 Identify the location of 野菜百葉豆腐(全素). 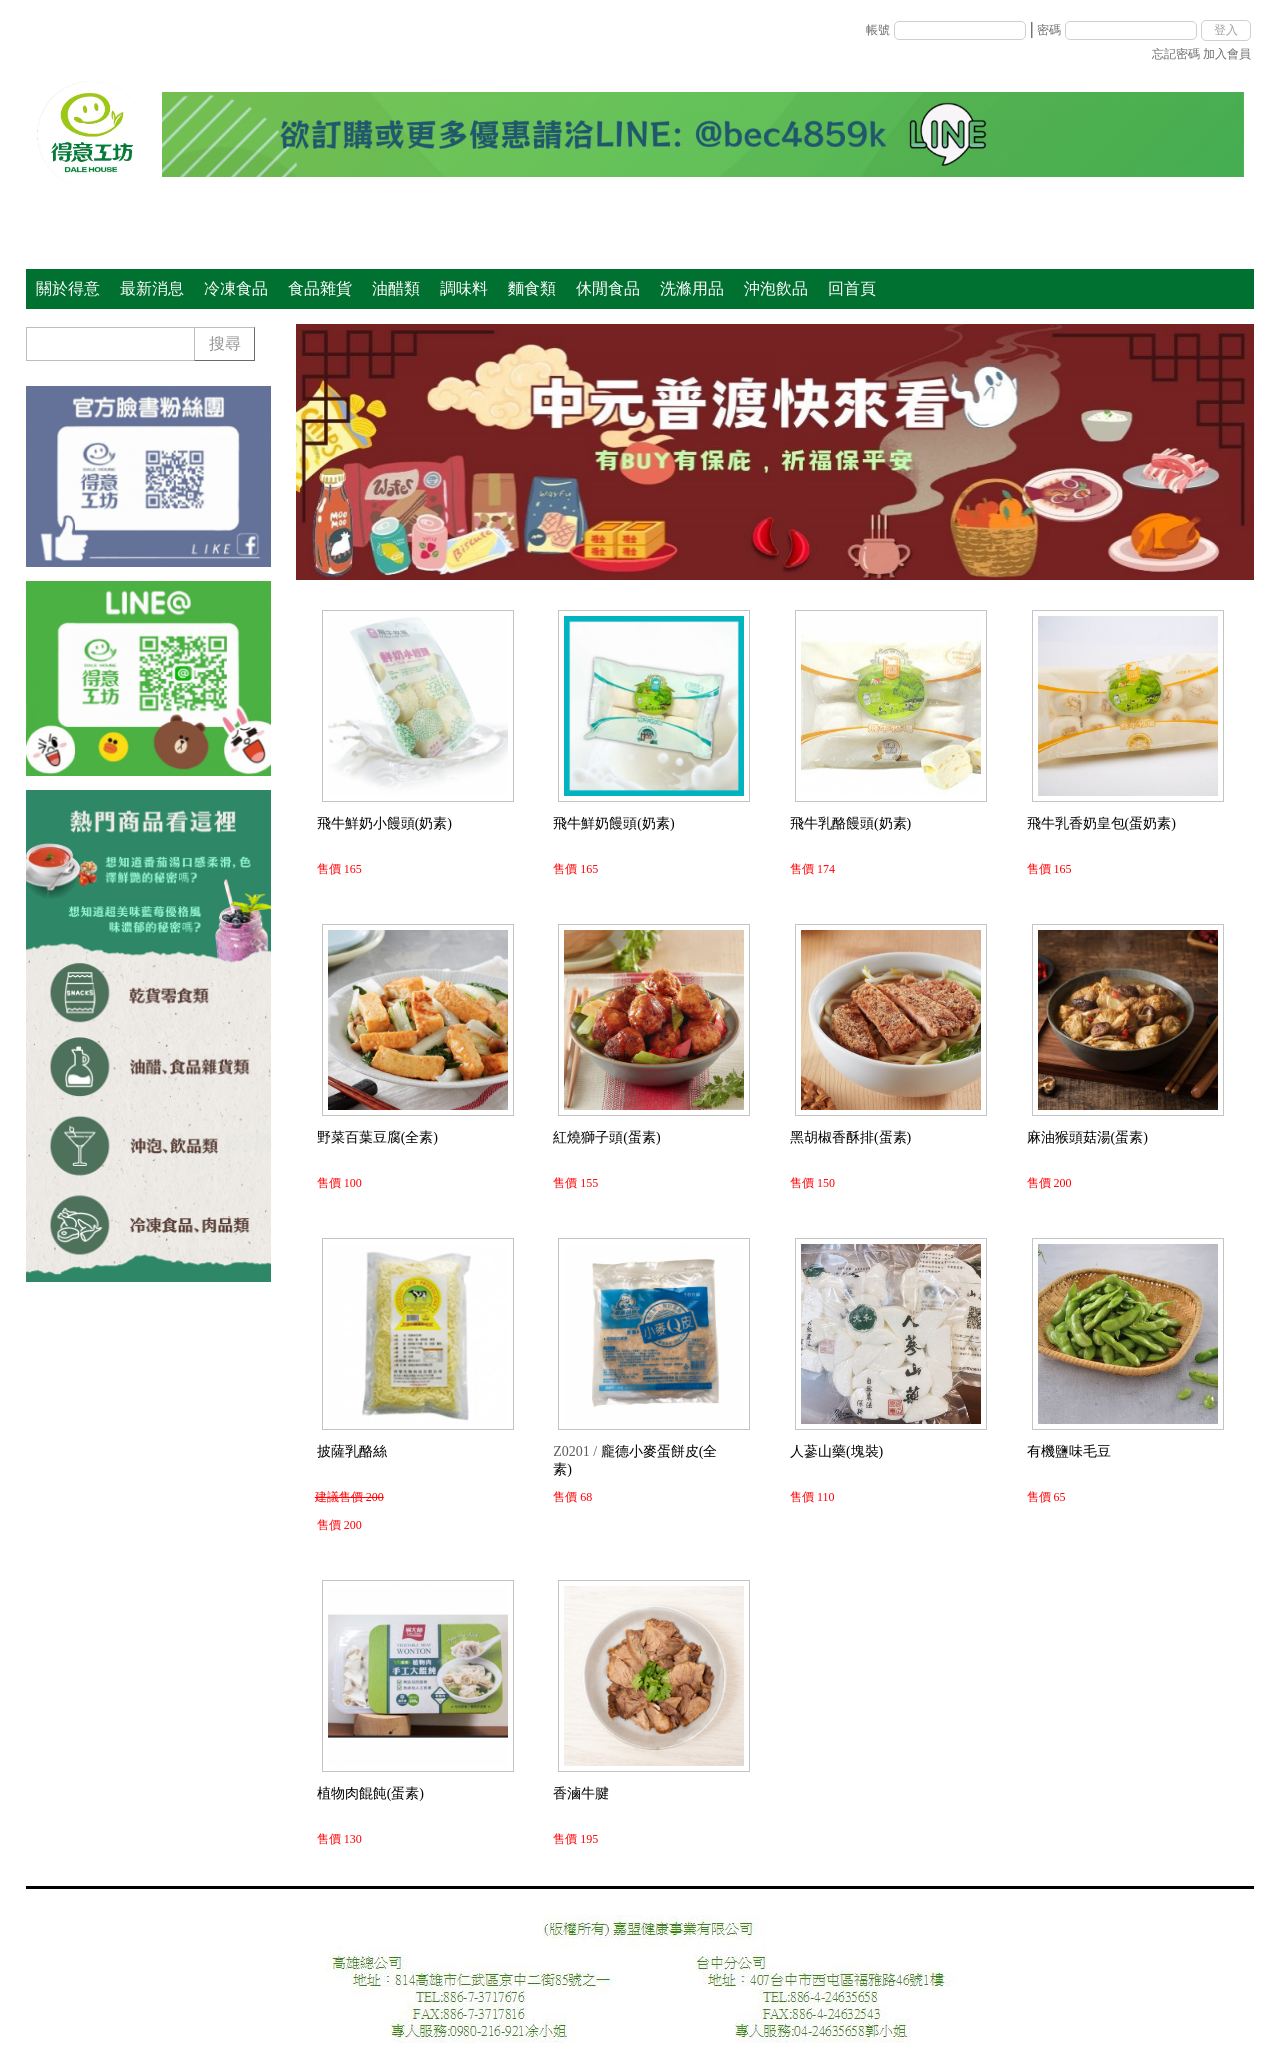
(377, 1137).